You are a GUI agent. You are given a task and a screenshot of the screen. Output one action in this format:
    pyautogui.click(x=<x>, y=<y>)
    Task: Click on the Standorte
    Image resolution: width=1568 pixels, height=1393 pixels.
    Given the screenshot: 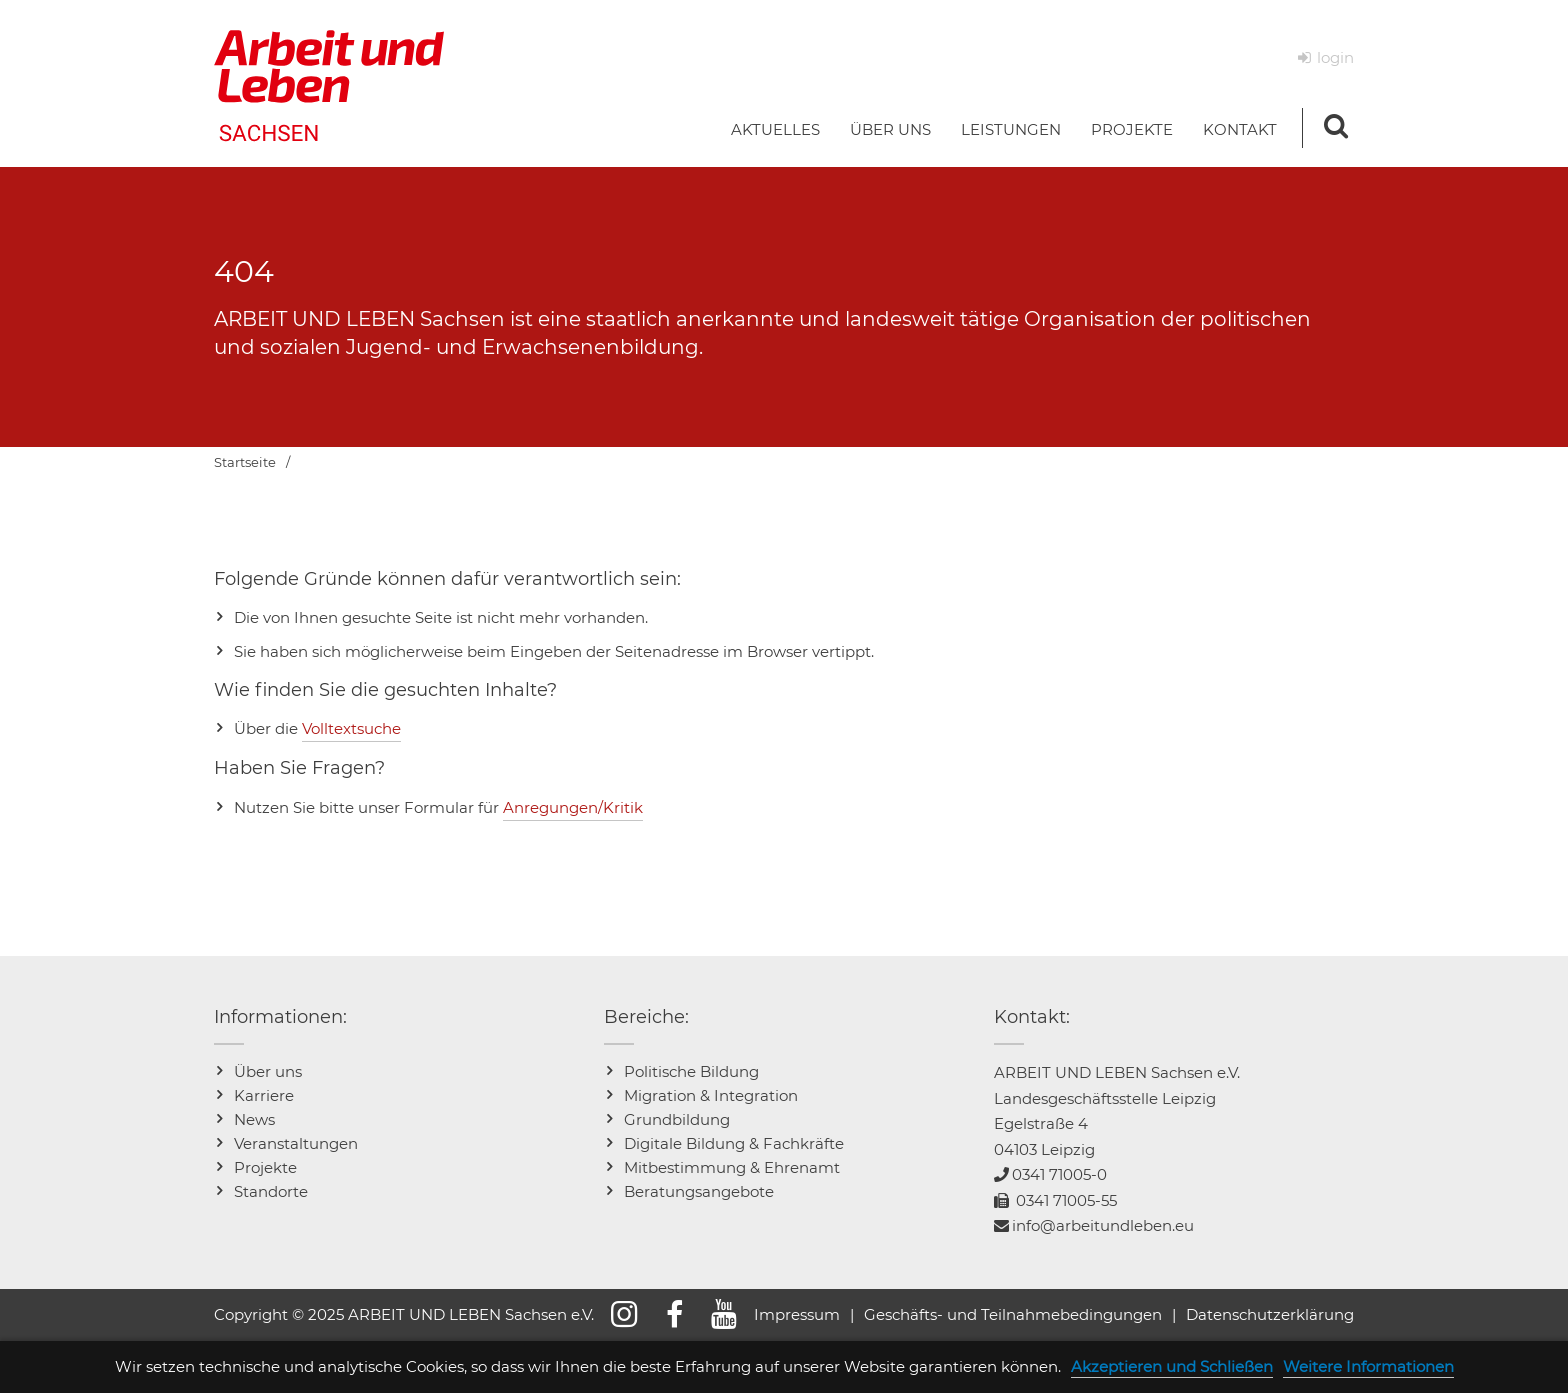 What is the action you would take?
    pyautogui.click(x=271, y=1191)
    